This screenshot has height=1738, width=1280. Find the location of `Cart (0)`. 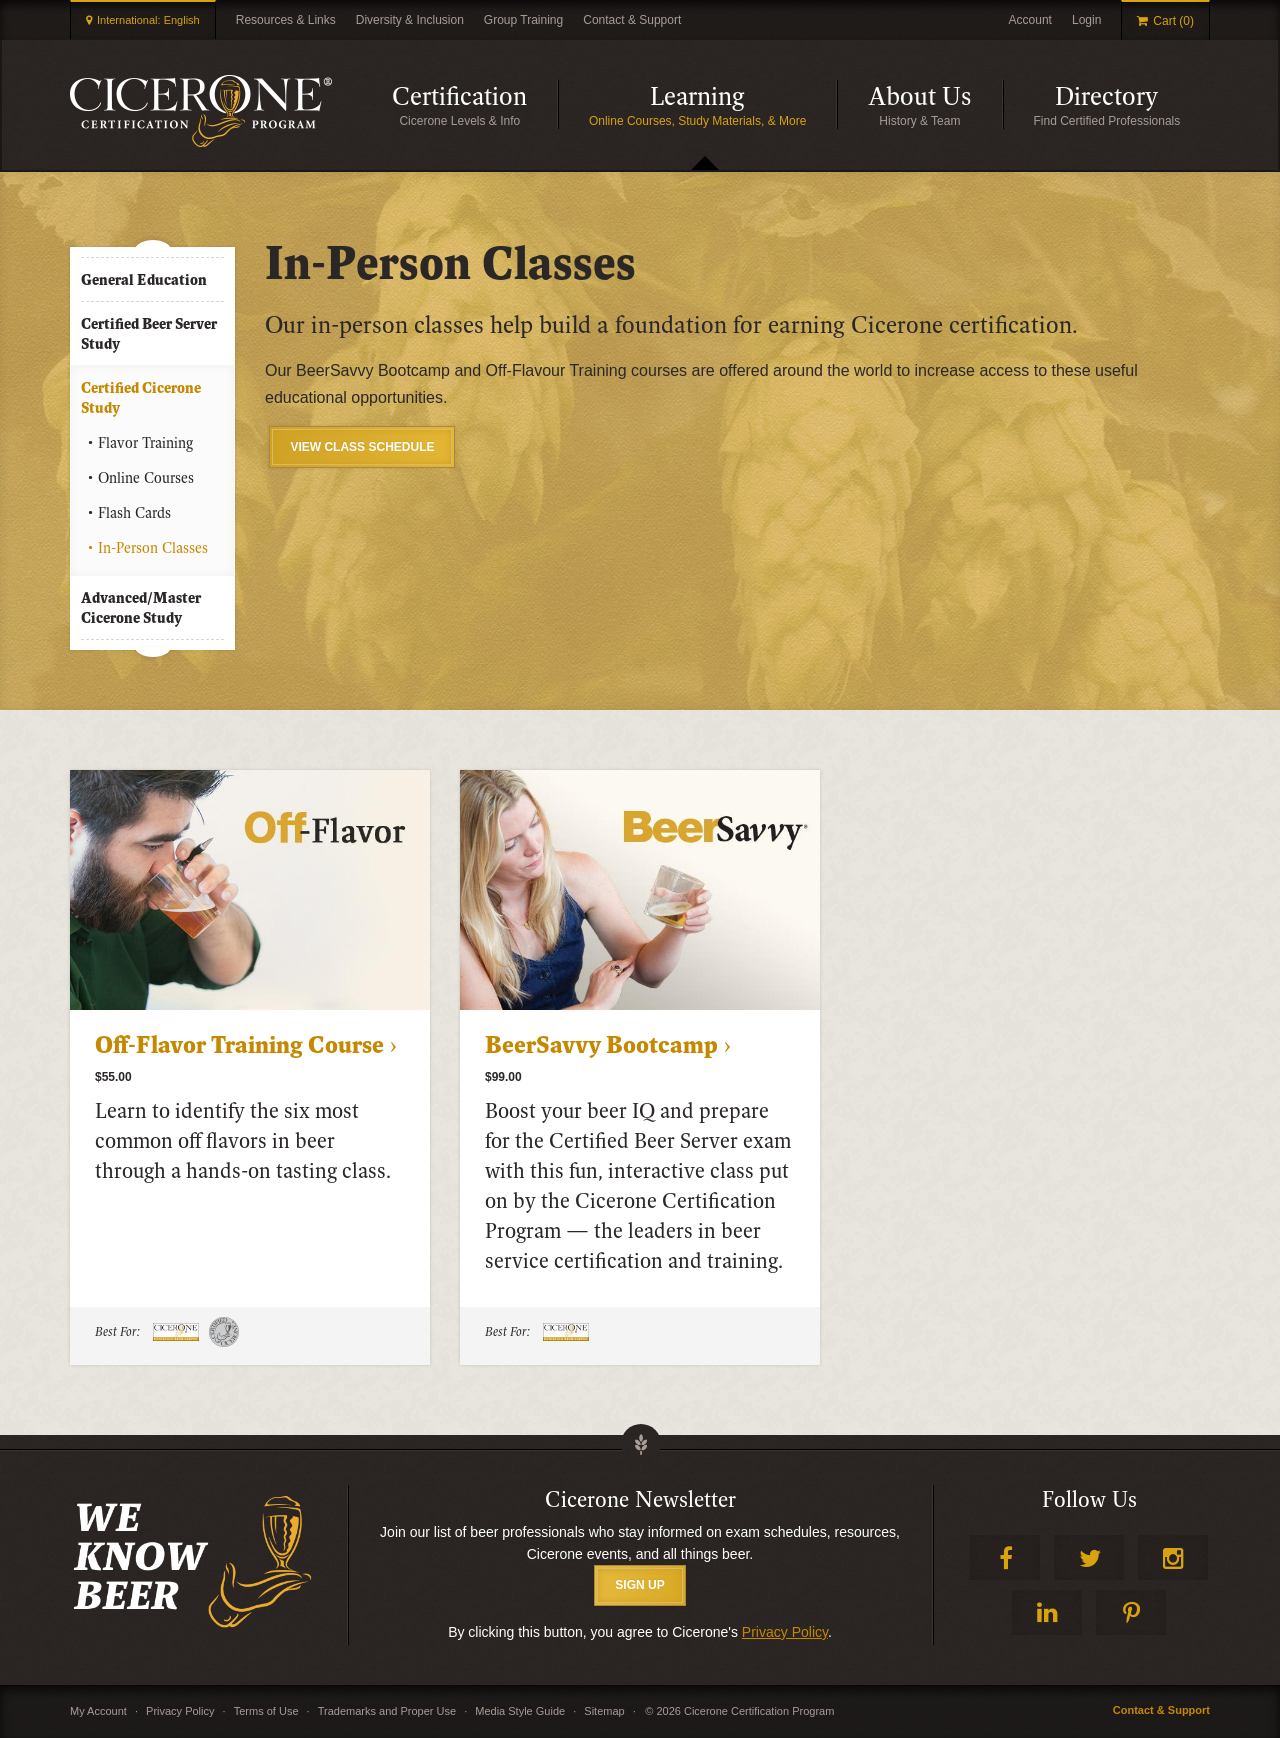

Cart (0) is located at coordinates (1173, 21).